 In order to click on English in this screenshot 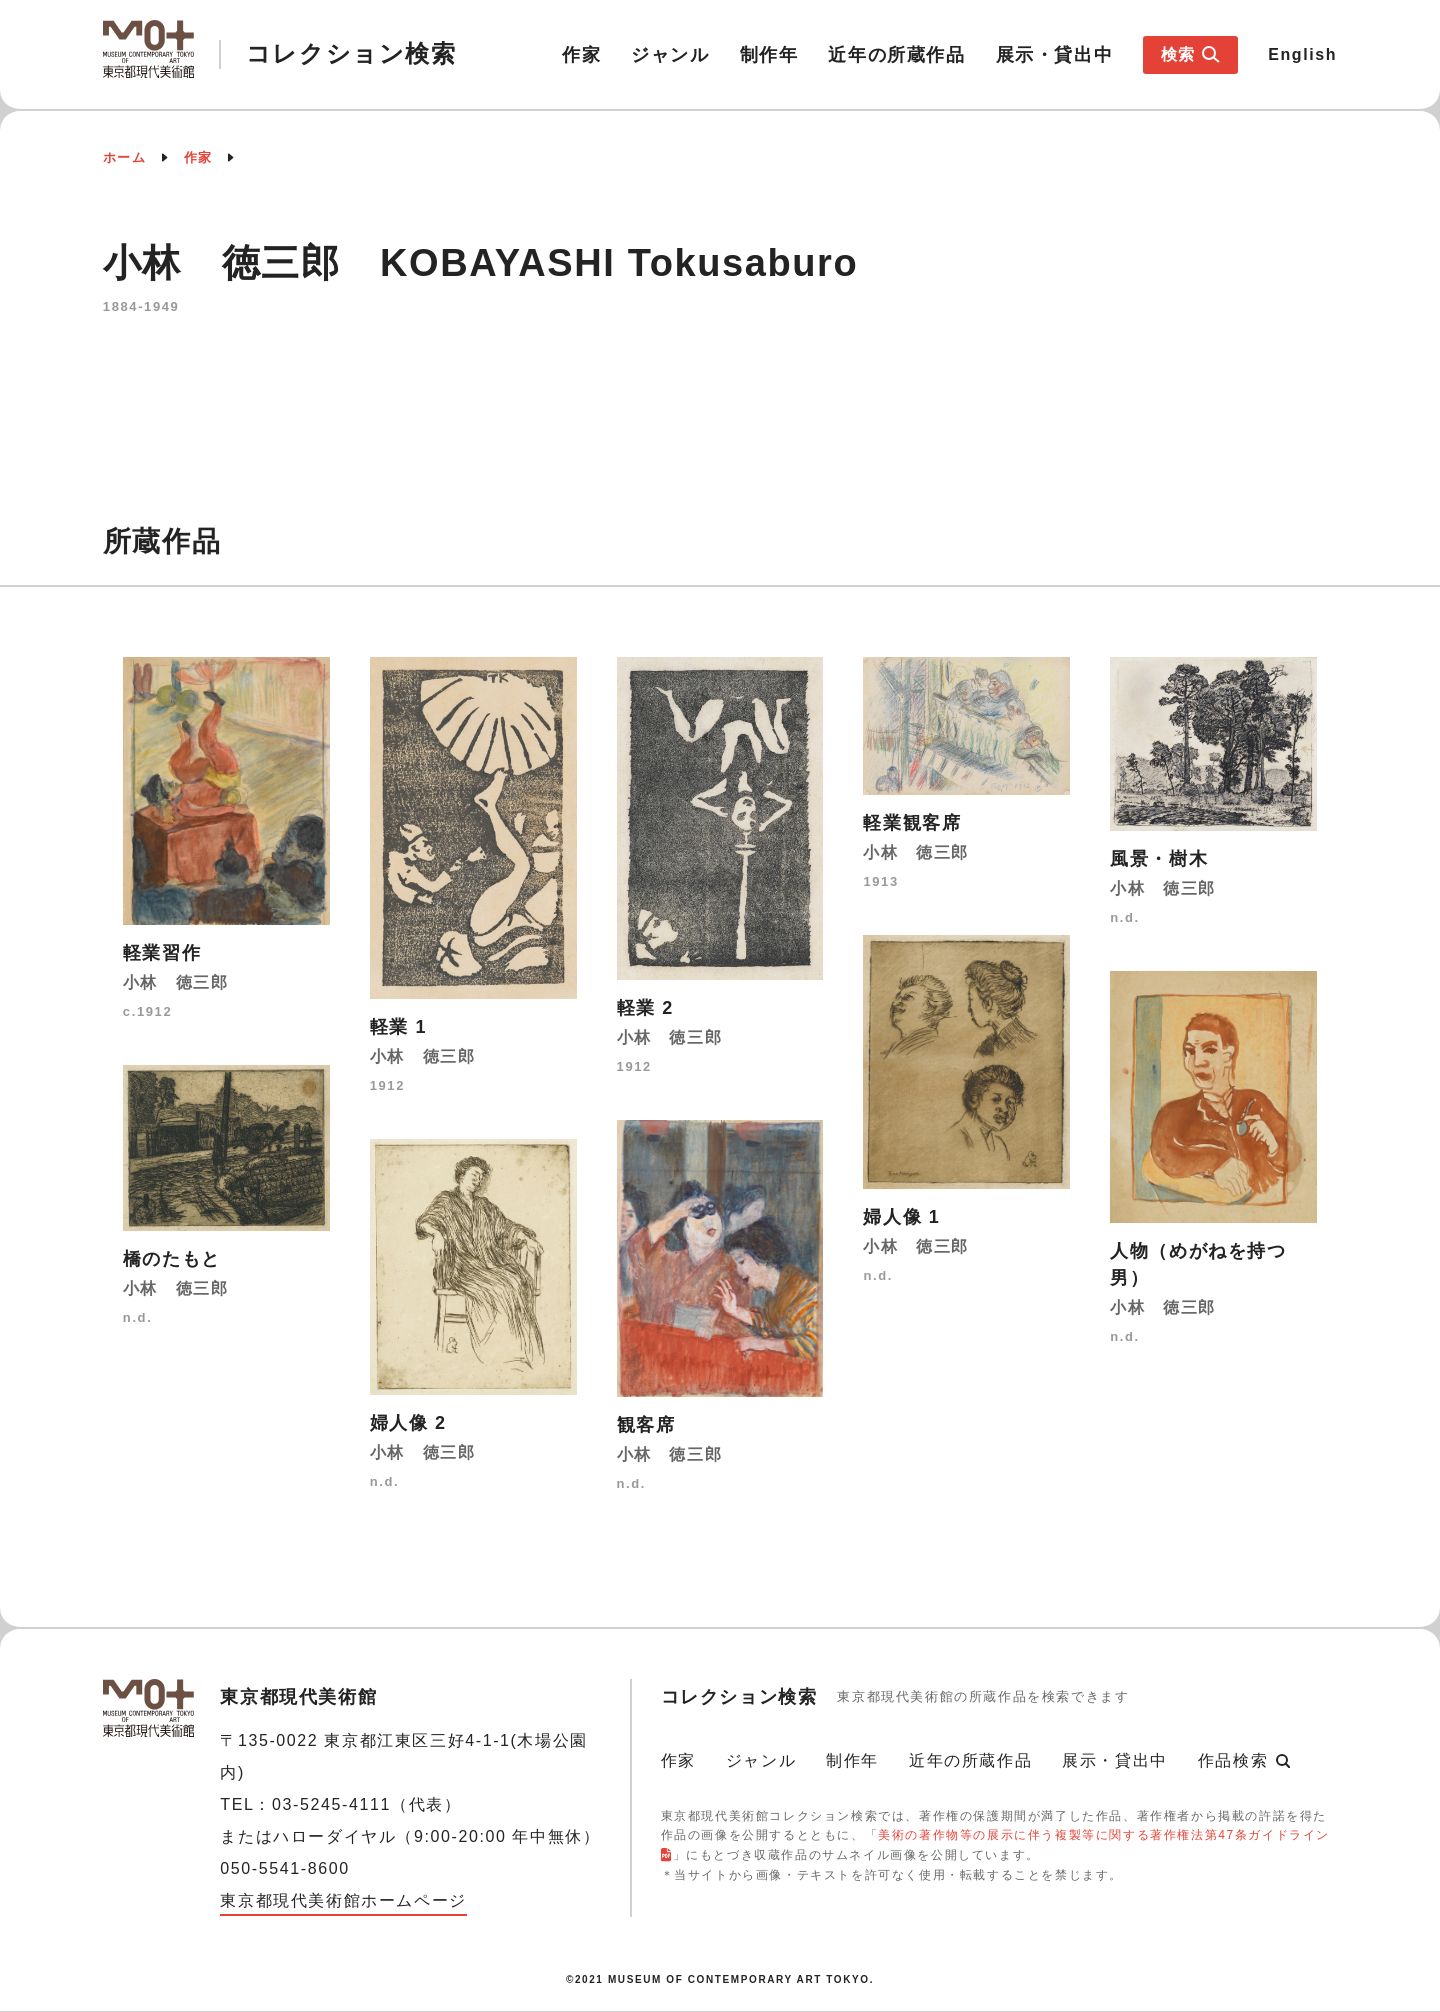, I will do `click(1302, 54)`.